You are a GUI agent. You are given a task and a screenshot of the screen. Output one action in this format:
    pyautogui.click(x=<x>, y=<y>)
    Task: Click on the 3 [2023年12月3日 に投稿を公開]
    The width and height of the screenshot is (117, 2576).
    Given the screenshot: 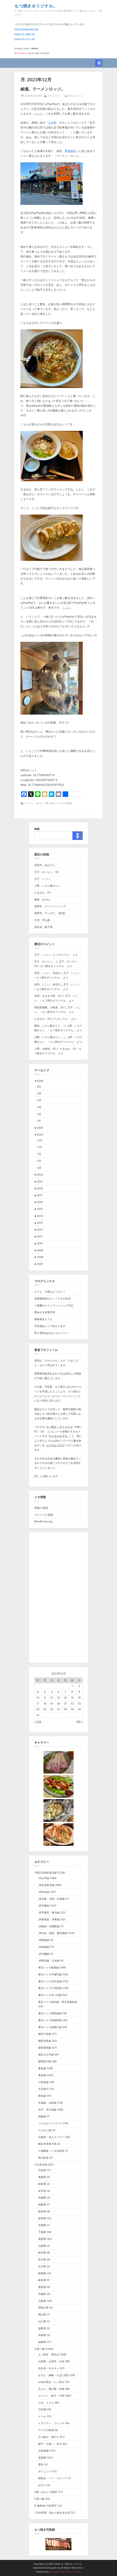 What is the action you would take?
    pyautogui.click(x=38, y=1691)
    